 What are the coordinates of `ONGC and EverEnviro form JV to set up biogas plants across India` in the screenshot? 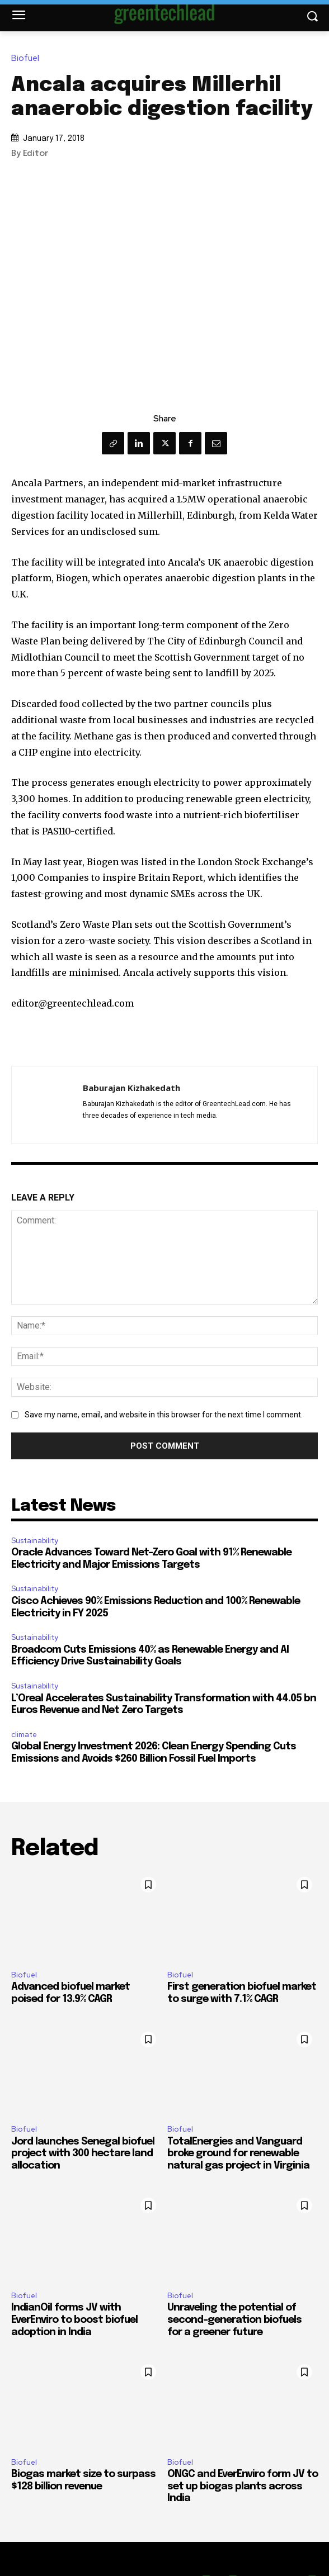 It's located at (242, 2486).